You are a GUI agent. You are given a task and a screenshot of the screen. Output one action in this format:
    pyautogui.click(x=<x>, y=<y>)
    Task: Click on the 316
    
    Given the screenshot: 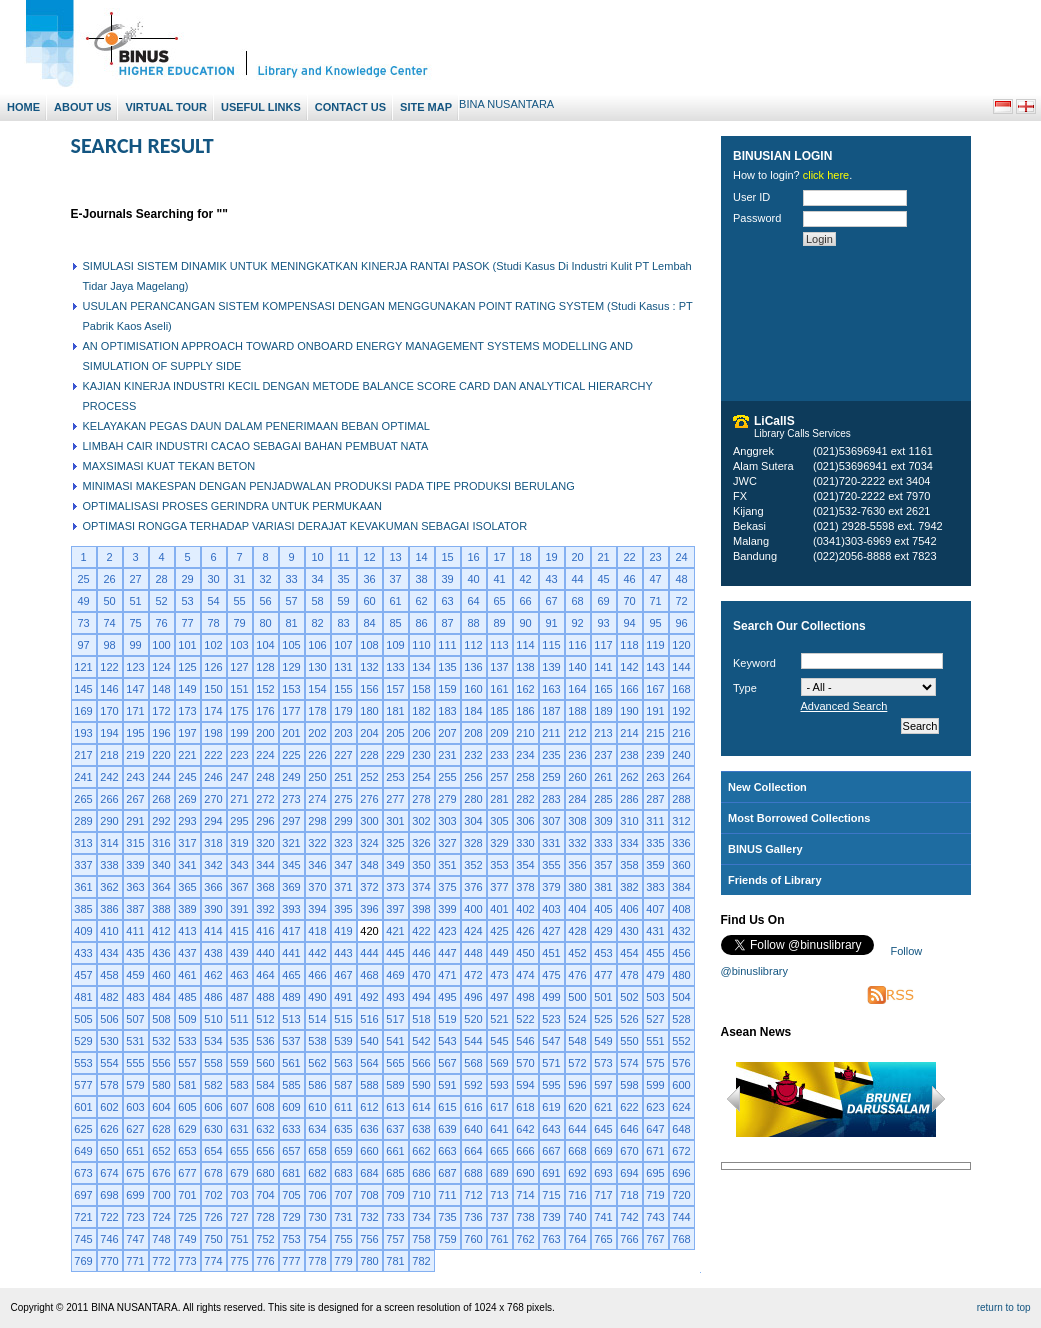 What is the action you would take?
    pyautogui.click(x=161, y=843)
    